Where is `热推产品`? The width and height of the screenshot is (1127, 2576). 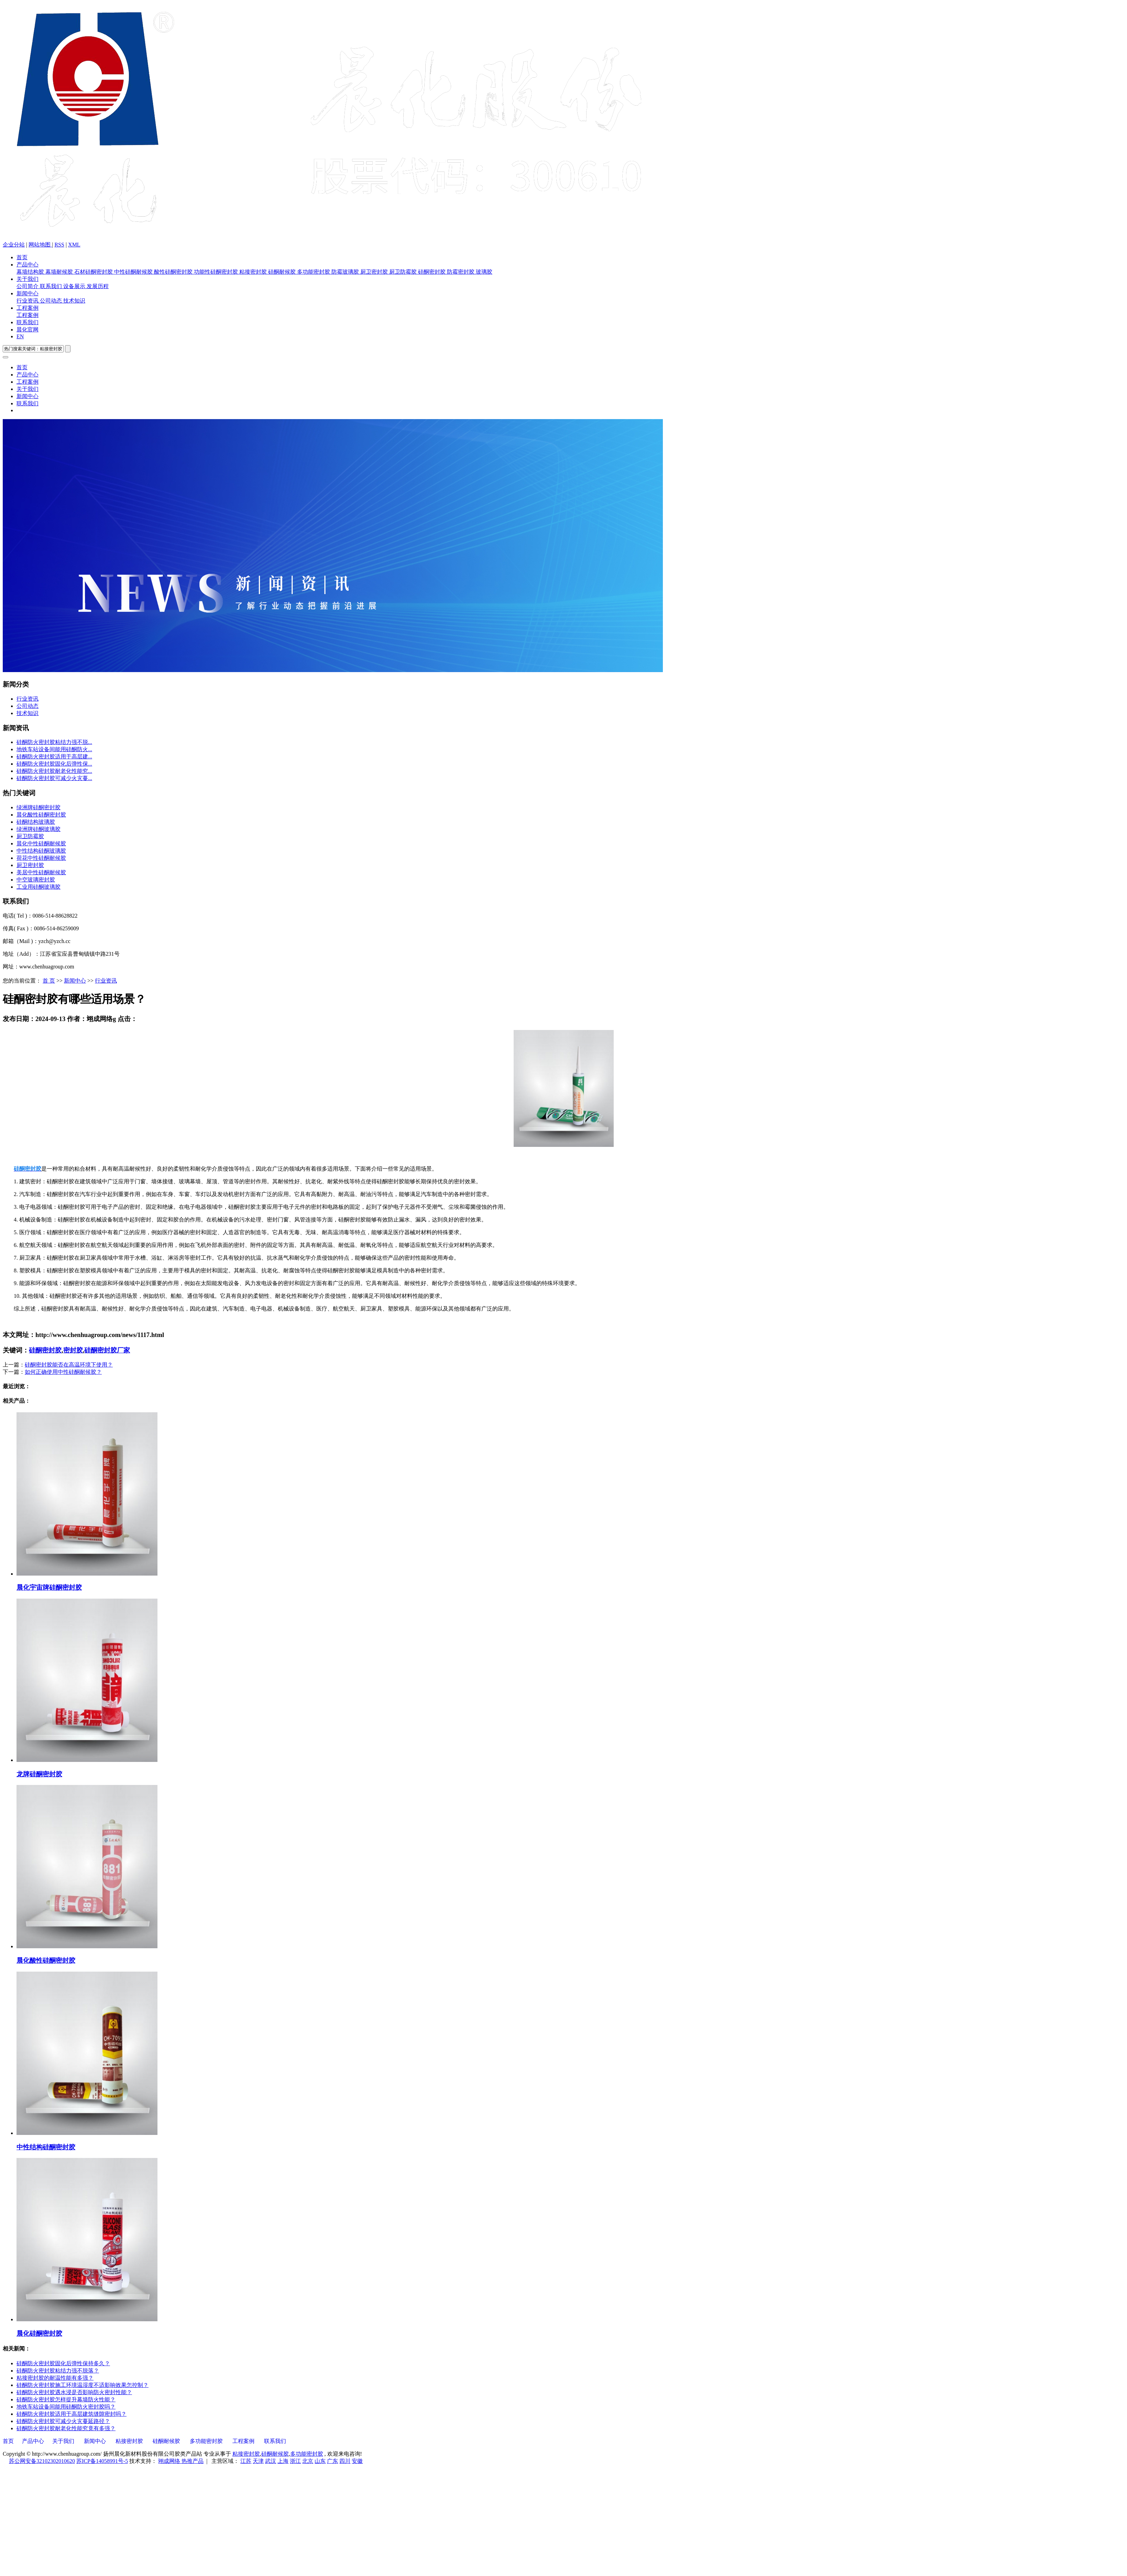 热推产品 is located at coordinates (193, 2461).